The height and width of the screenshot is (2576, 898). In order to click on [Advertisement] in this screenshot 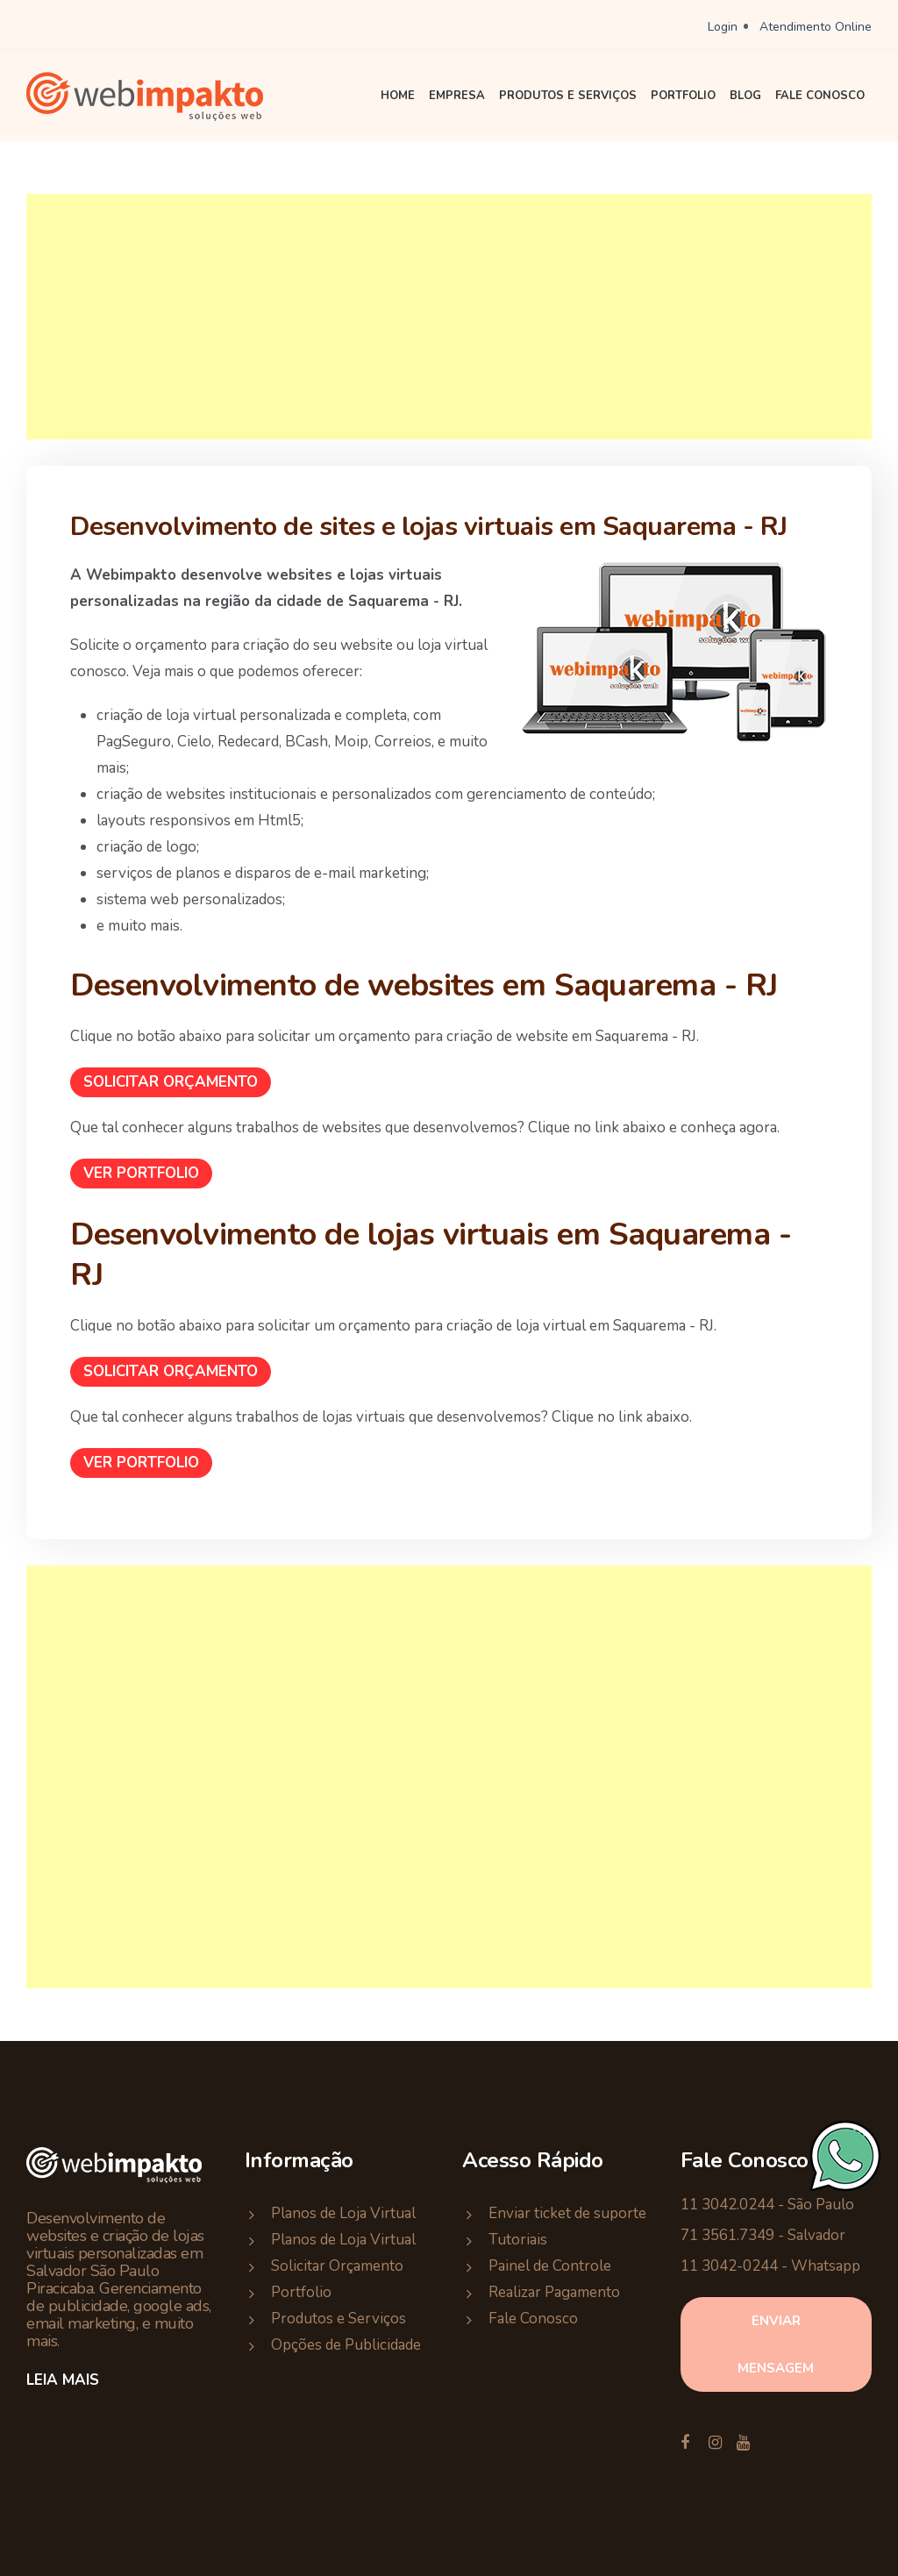, I will do `click(449, 316)`.